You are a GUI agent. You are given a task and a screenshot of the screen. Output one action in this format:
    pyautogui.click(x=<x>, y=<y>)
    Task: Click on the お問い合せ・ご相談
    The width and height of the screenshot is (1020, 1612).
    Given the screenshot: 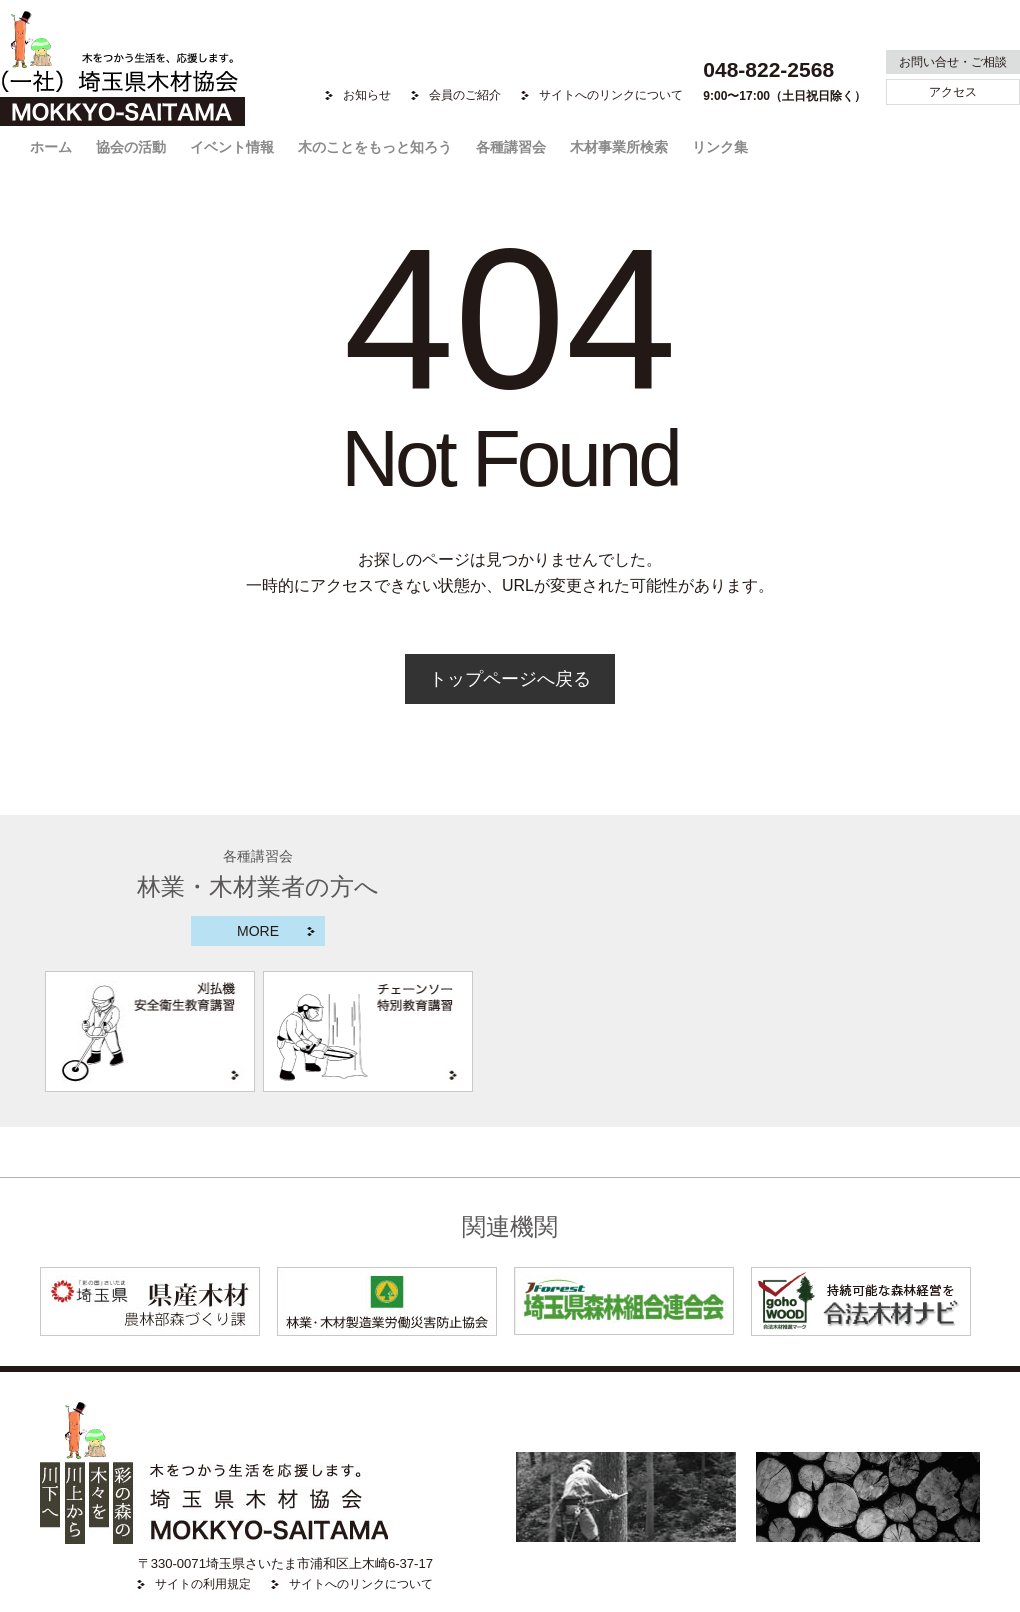 What is the action you would take?
    pyautogui.click(x=953, y=62)
    